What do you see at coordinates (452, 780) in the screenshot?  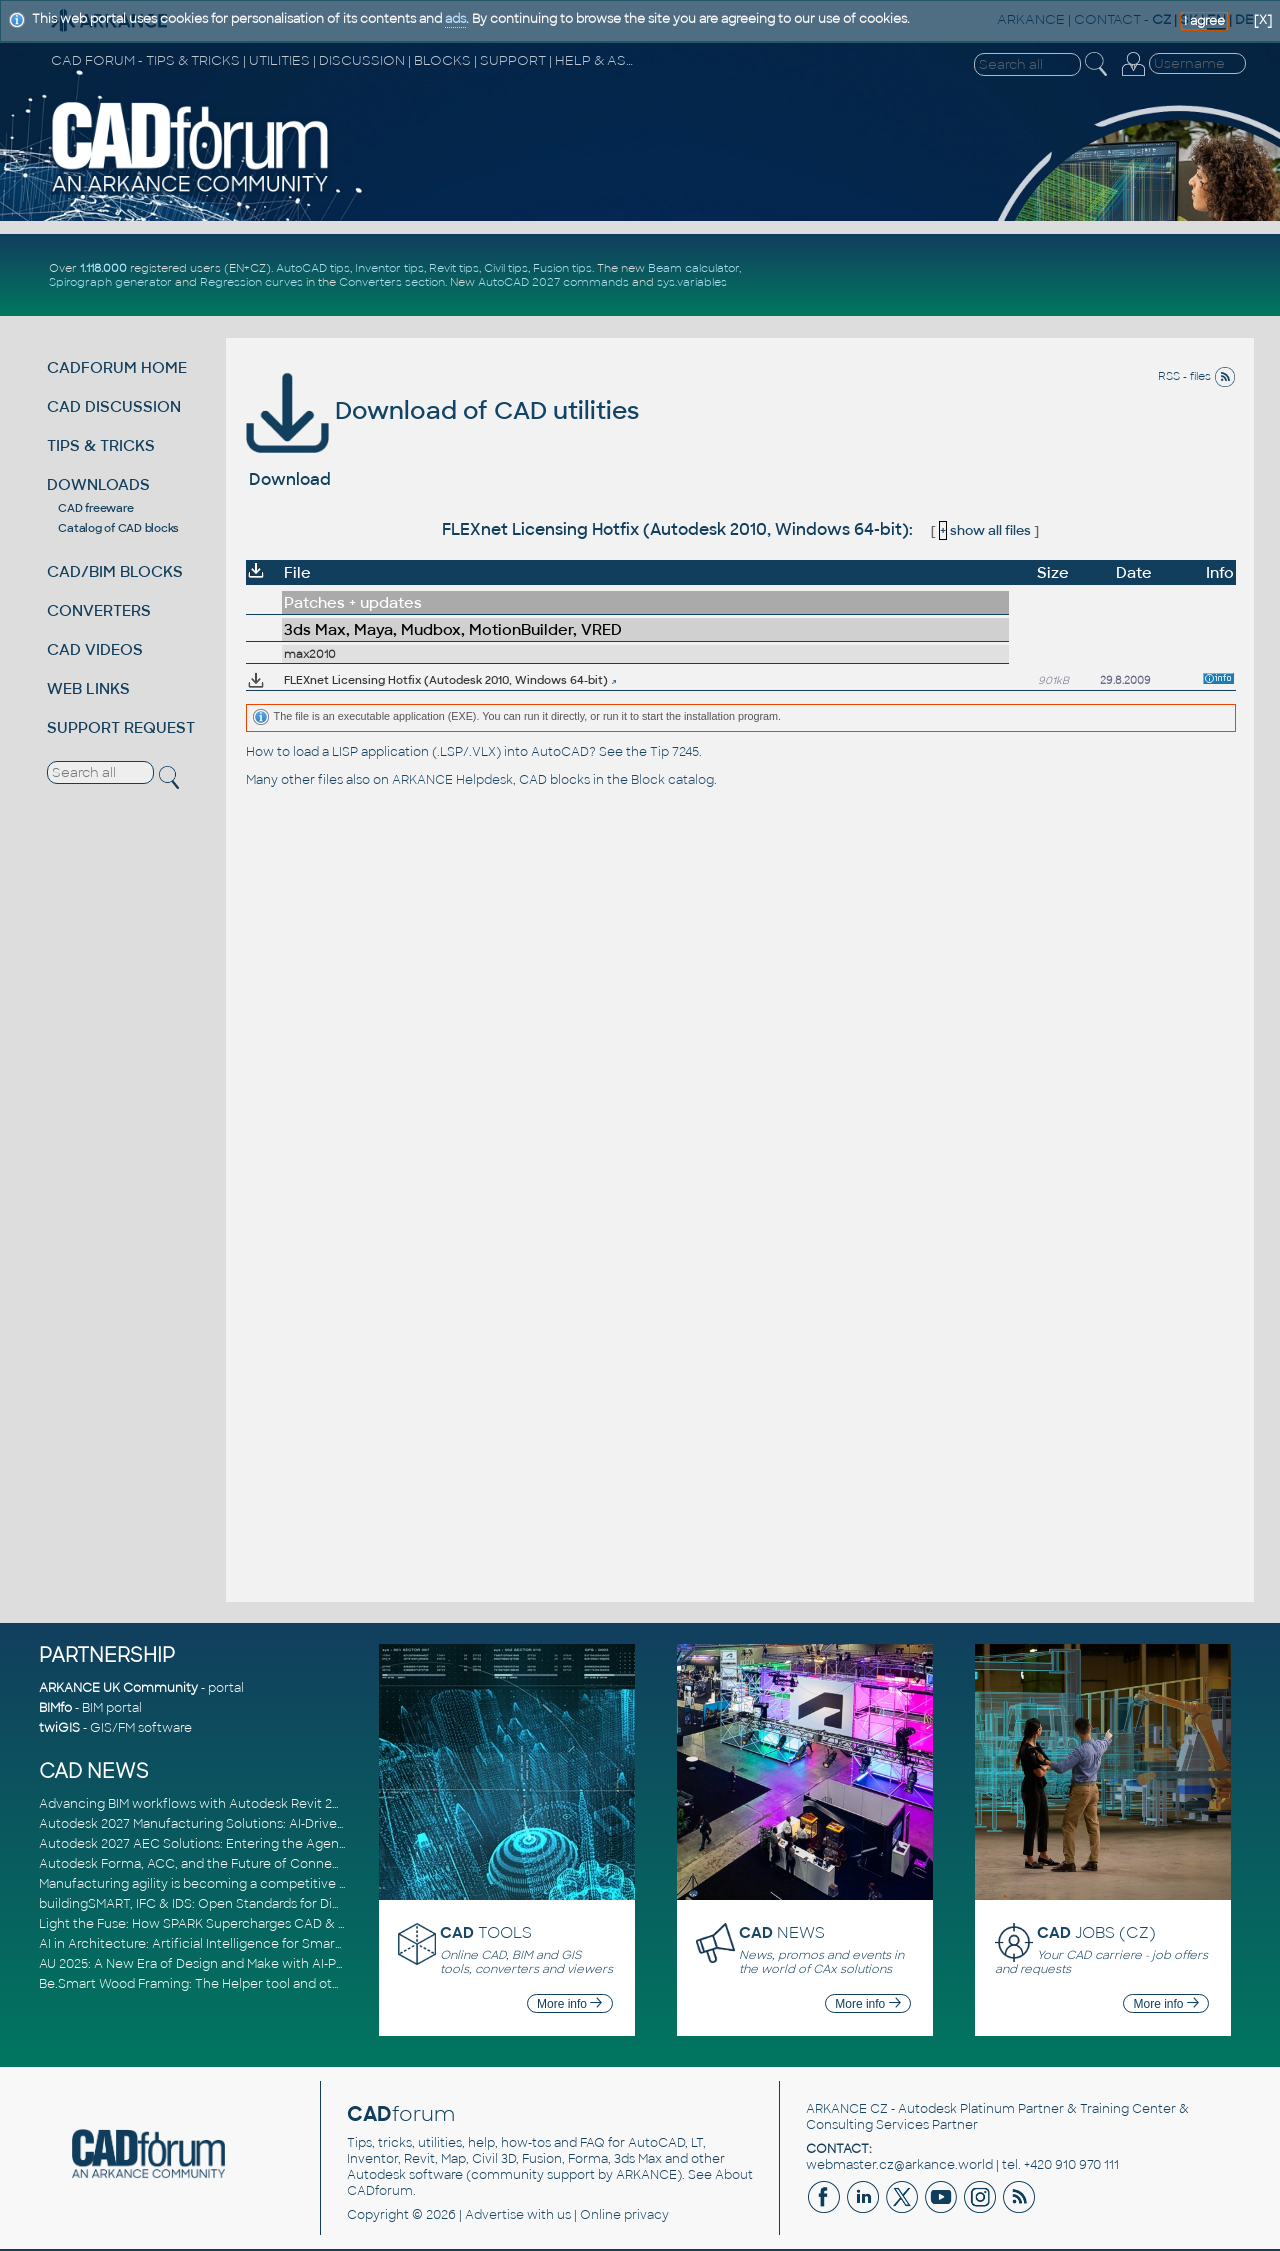 I see `ARKANCE Helpdesk` at bounding box center [452, 780].